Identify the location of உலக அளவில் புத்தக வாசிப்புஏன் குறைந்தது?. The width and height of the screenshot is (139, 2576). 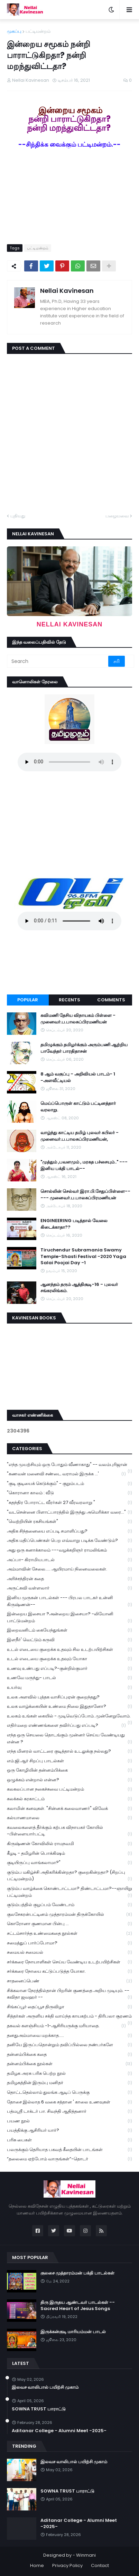
(69, 1697).